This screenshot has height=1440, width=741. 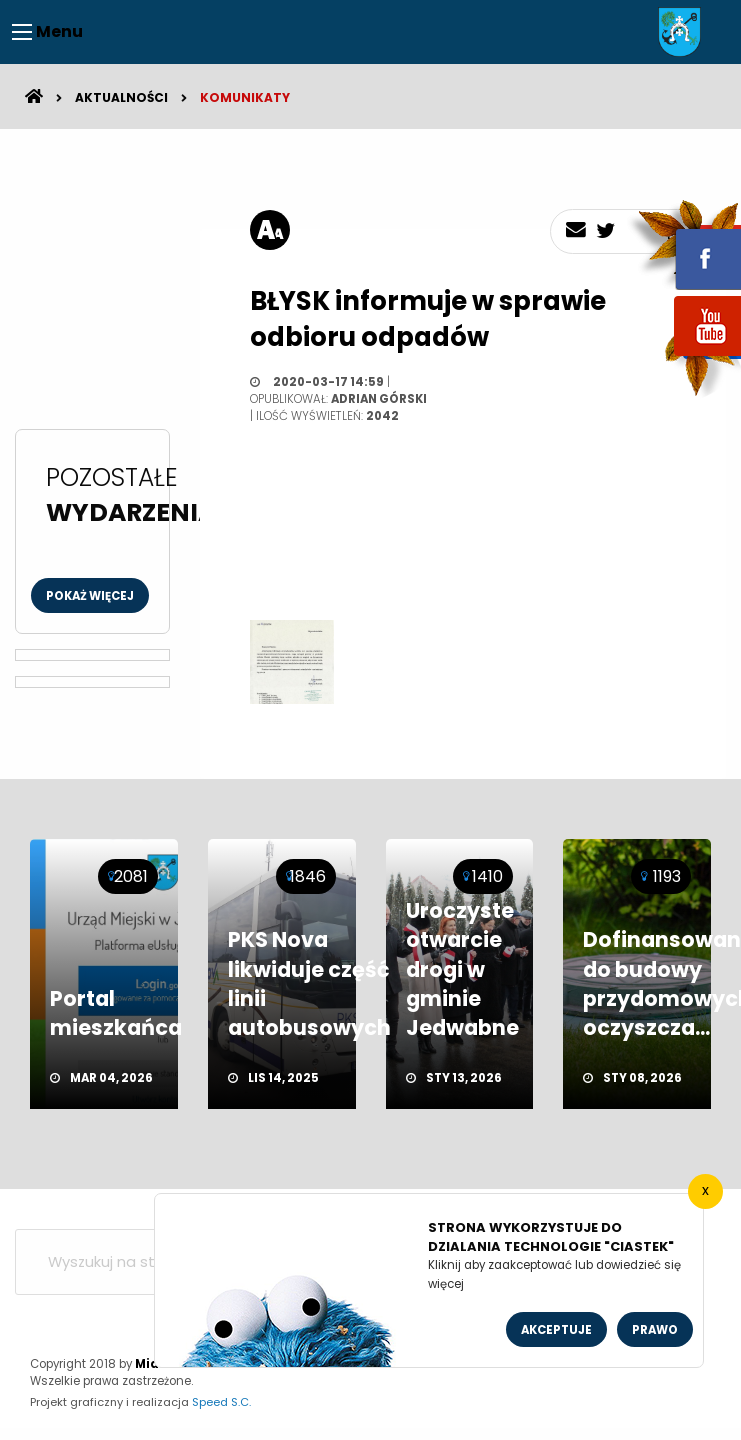 I want to click on Komunikaty, so click(x=245, y=97).